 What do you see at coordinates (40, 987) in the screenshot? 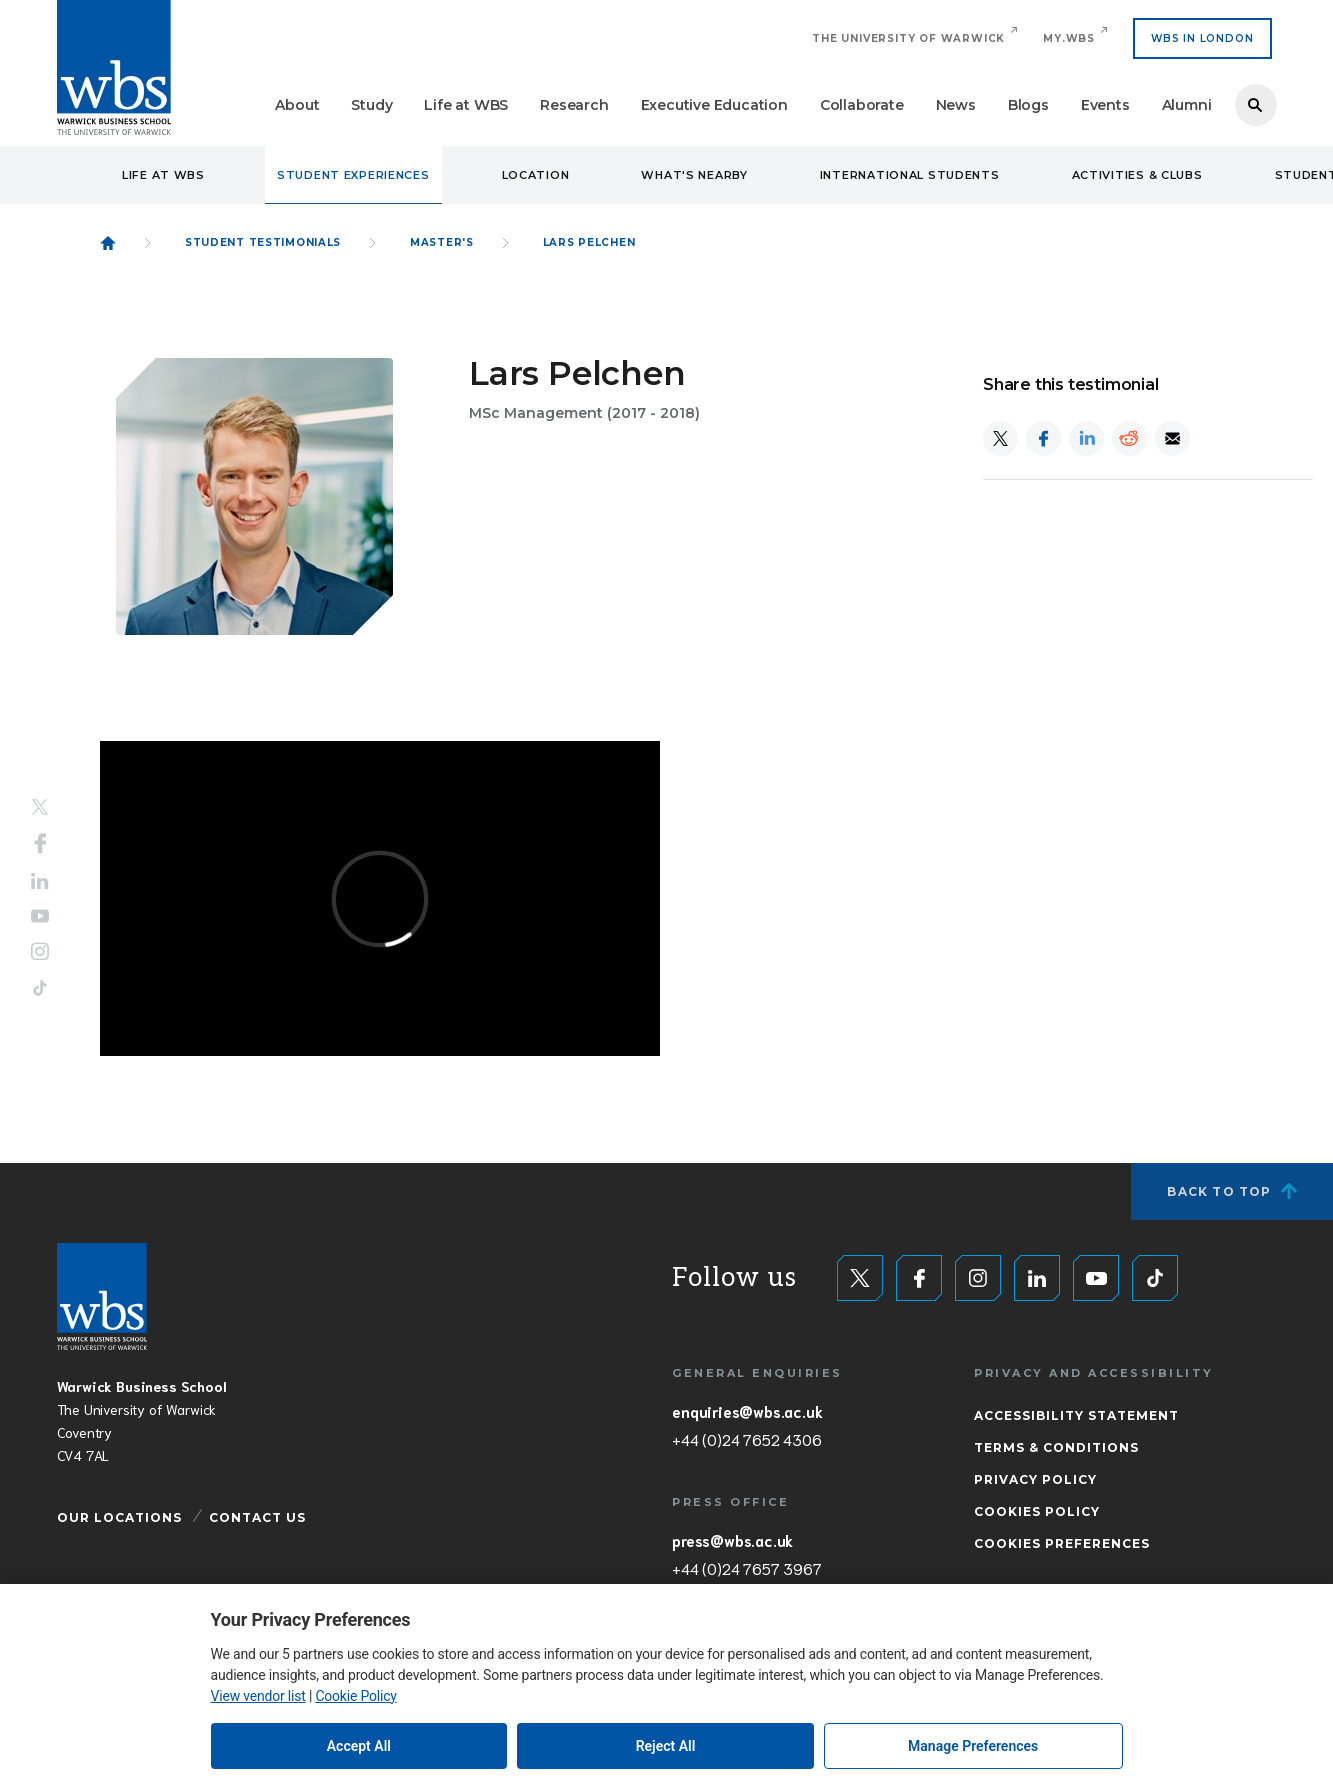
I see `Tiktok` at bounding box center [40, 987].